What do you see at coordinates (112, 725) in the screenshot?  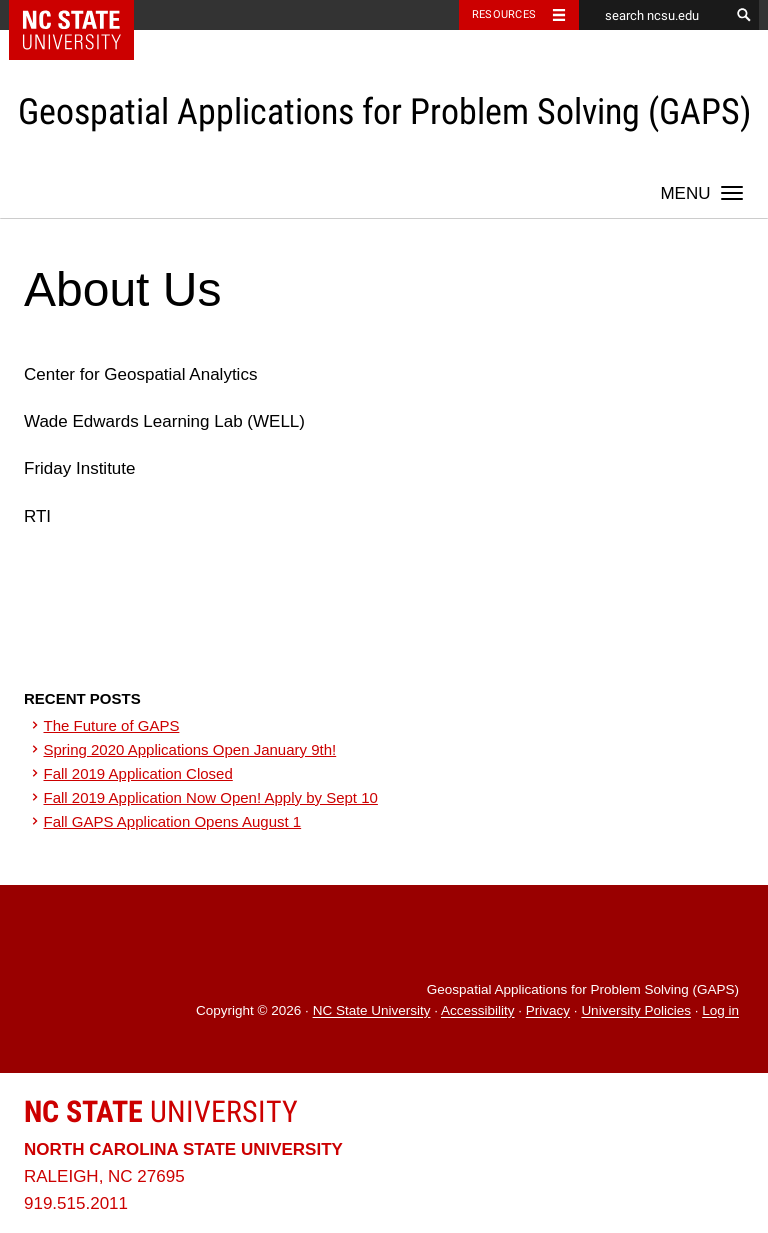 I see `The Future of GAPS` at bounding box center [112, 725].